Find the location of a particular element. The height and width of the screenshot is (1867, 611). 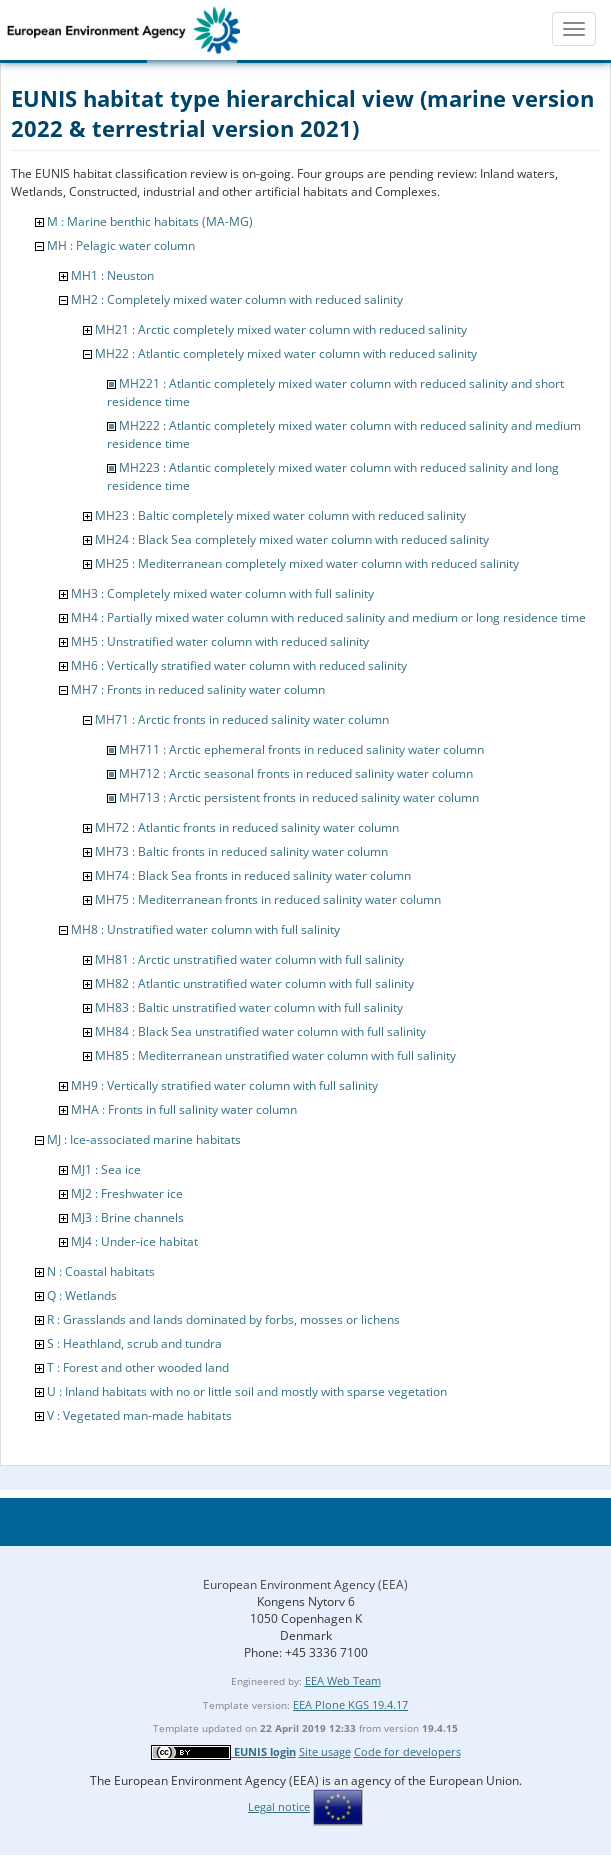

MH1 : Neuston is located at coordinates (112, 275).